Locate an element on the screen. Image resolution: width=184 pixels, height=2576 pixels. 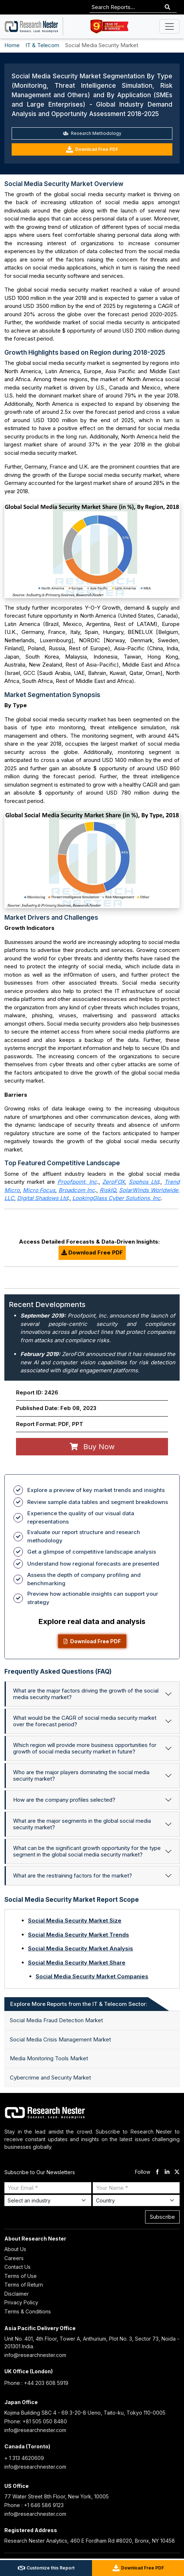
Disclaimer is located at coordinates (16, 2294).